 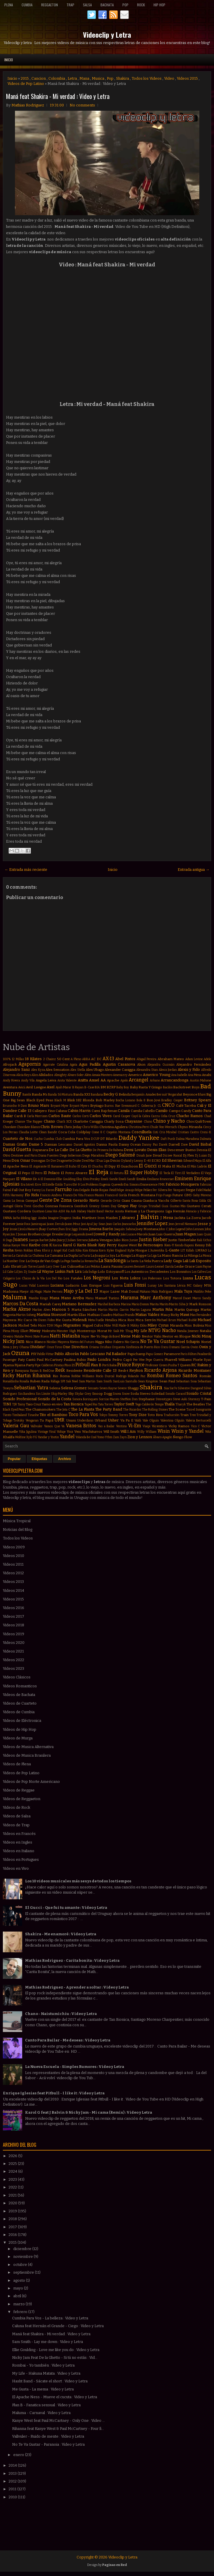 What do you see at coordinates (28, 1080) in the screenshot?
I see `Andy Vila` at bounding box center [28, 1080].